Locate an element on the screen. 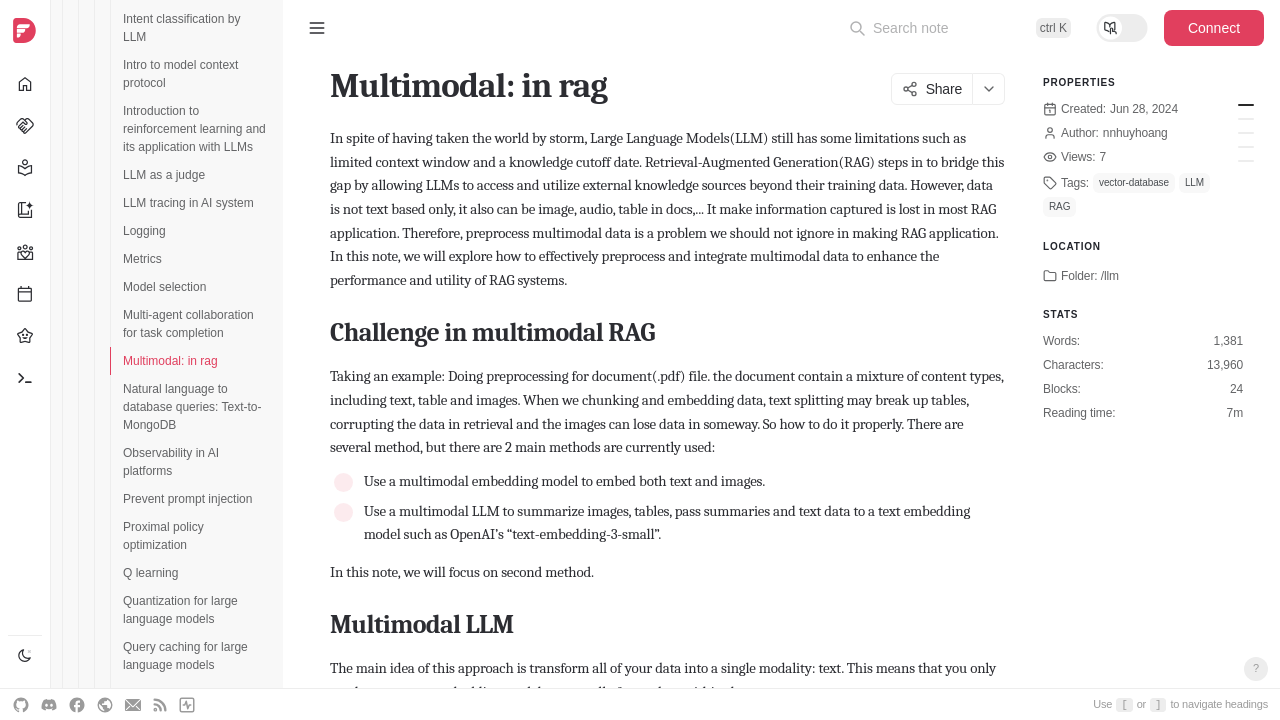 The width and height of the screenshot is (1280, 720). Challenge in multimodal RAG is located at coordinates (1246, 105).